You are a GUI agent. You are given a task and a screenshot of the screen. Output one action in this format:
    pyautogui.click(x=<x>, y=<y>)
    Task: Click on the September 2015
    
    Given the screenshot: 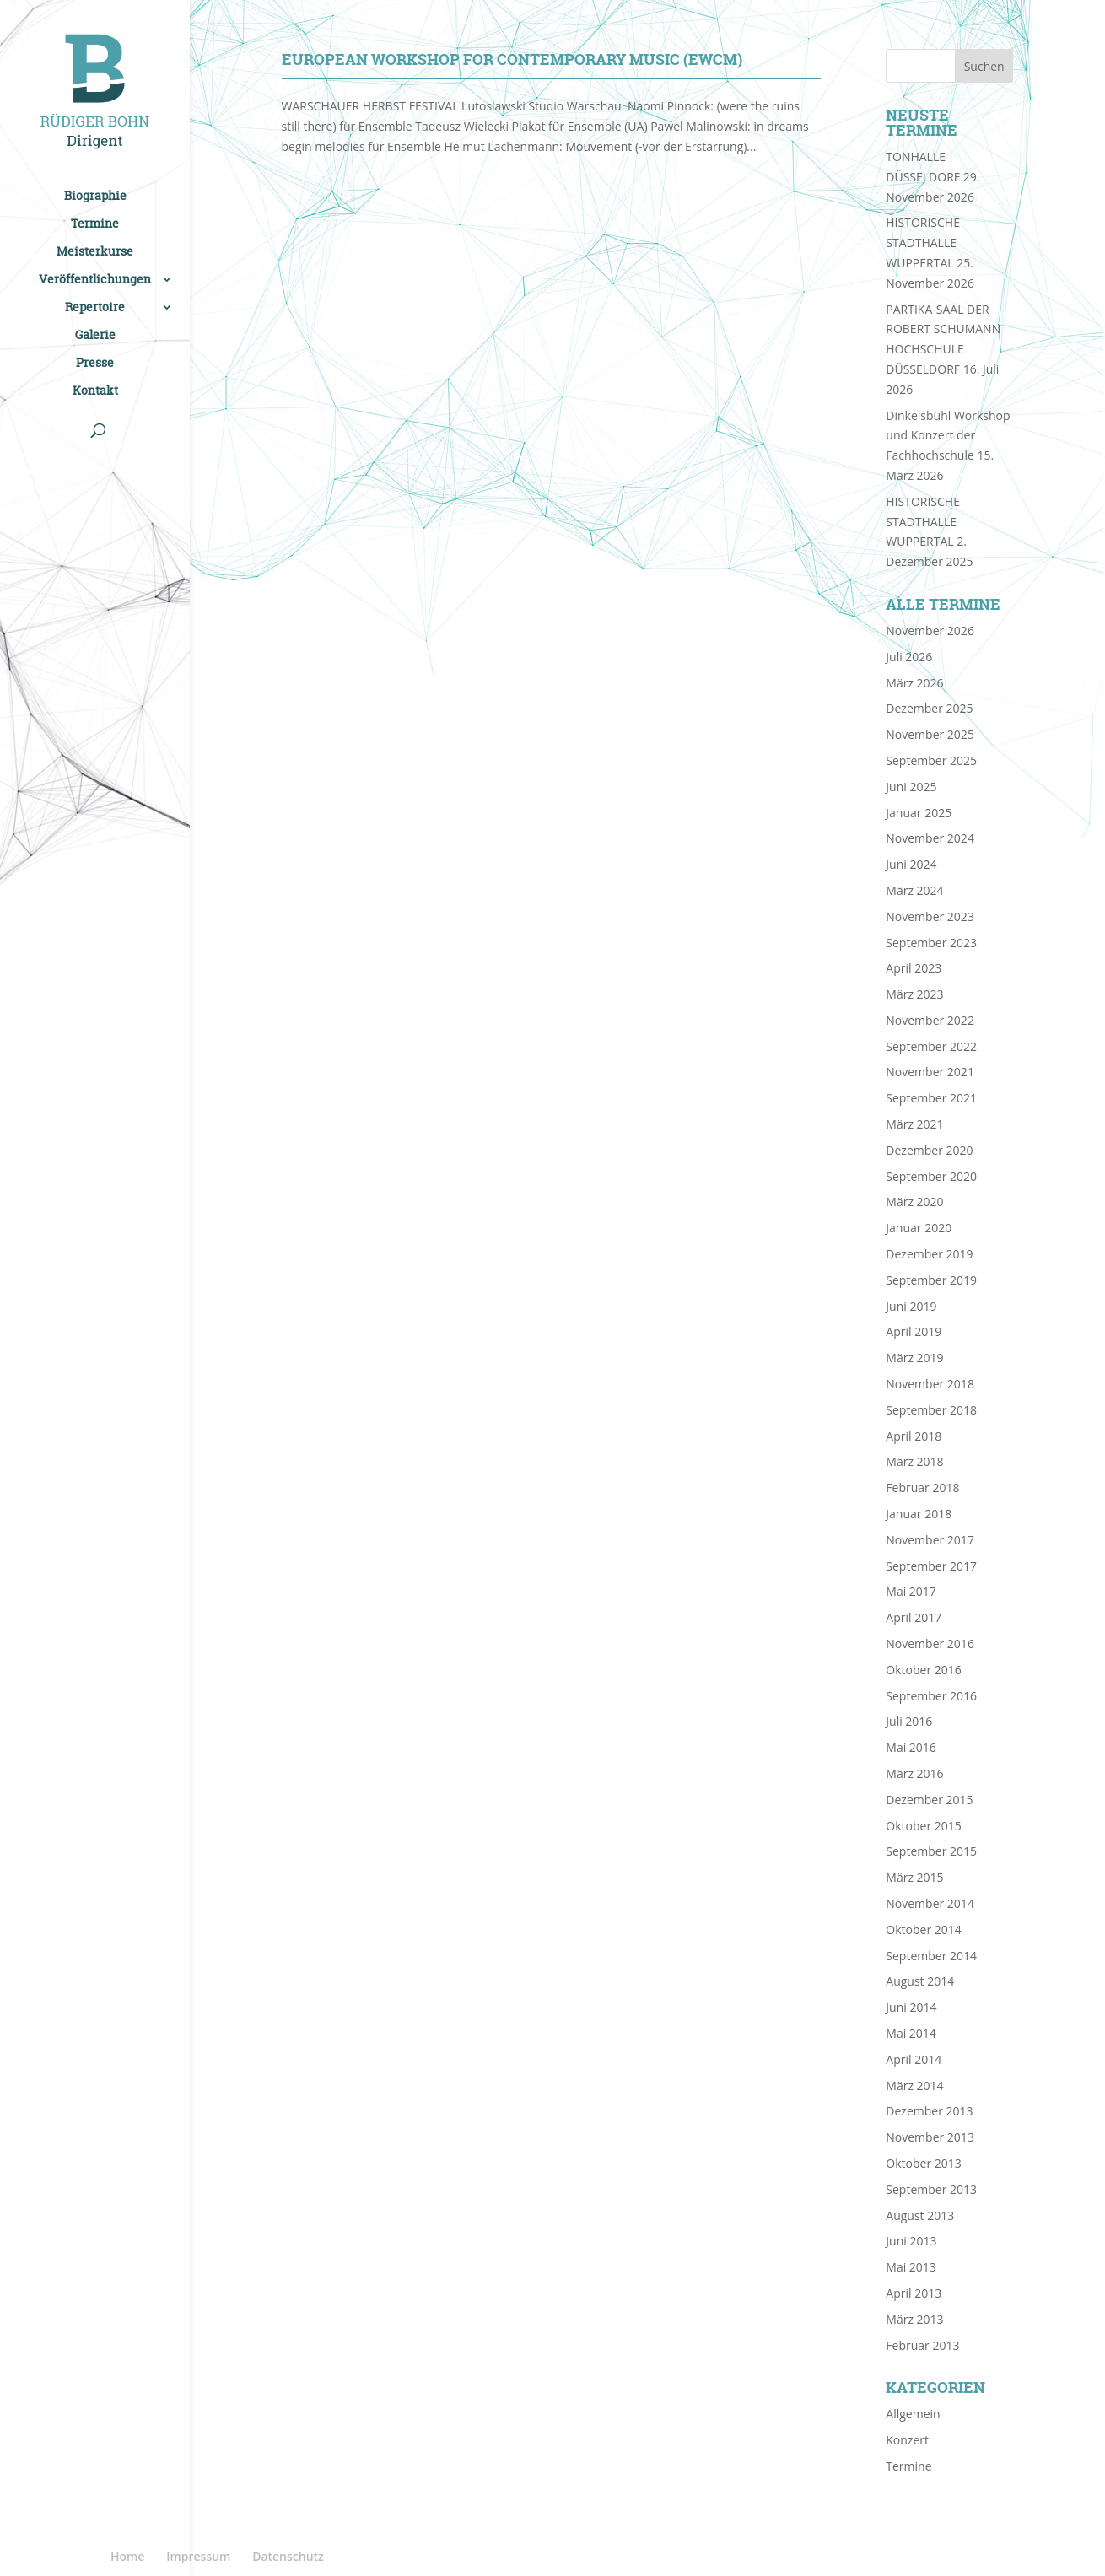 What is the action you would take?
    pyautogui.click(x=931, y=1851)
    